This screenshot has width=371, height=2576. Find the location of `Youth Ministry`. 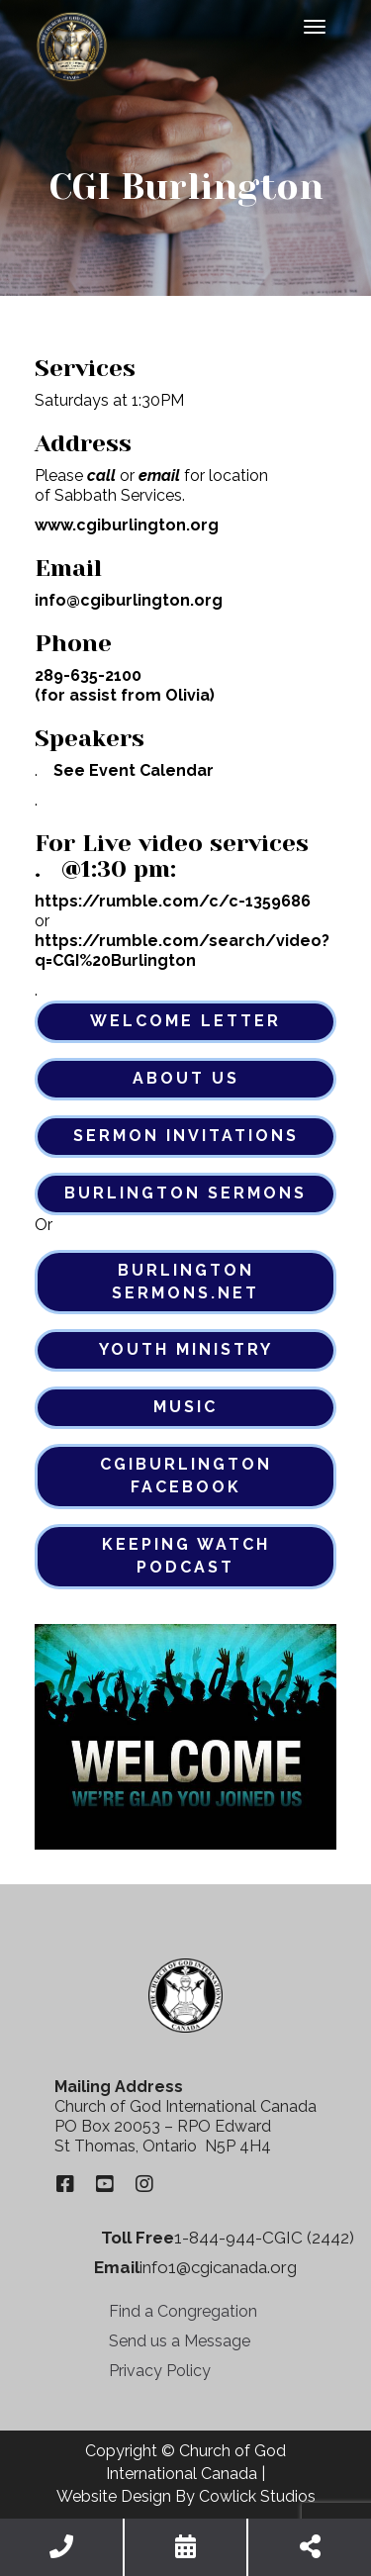

Youth Ministry is located at coordinates (186, 1349).